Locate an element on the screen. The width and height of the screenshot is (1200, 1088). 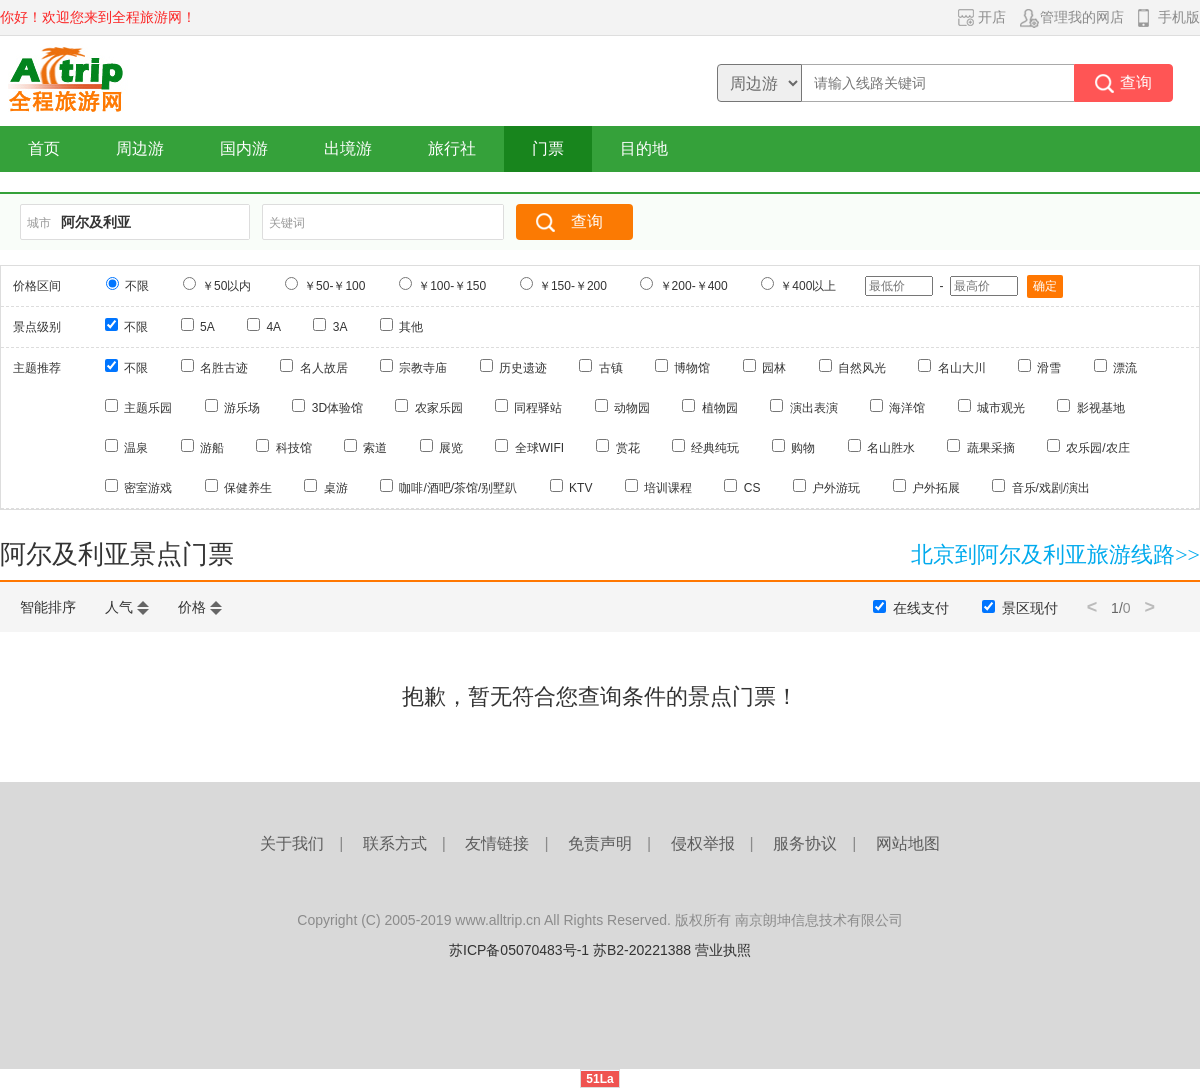
全球WIFI is located at coordinates (539, 448).